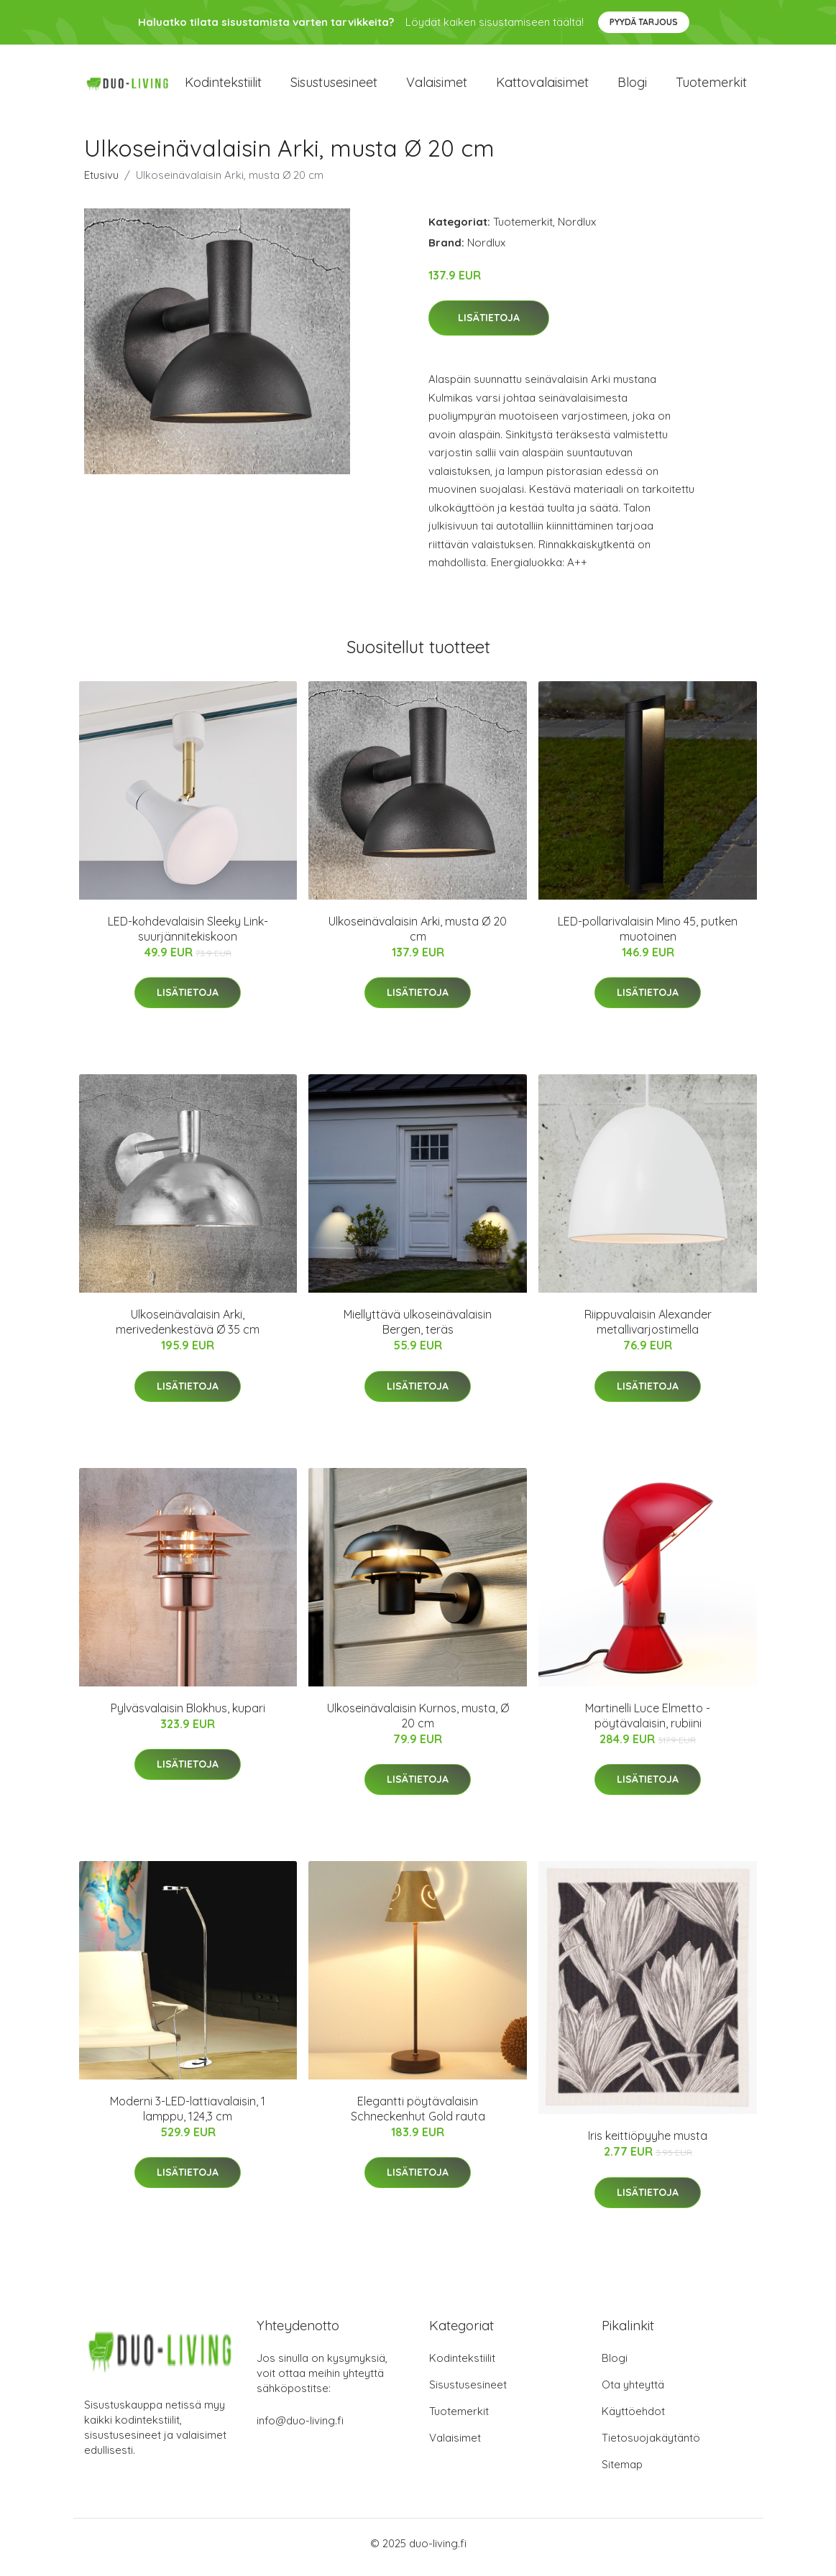 The width and height of the screenshot is (836, 2576). I want to click on Sisustusesineet, so click(333, 86).